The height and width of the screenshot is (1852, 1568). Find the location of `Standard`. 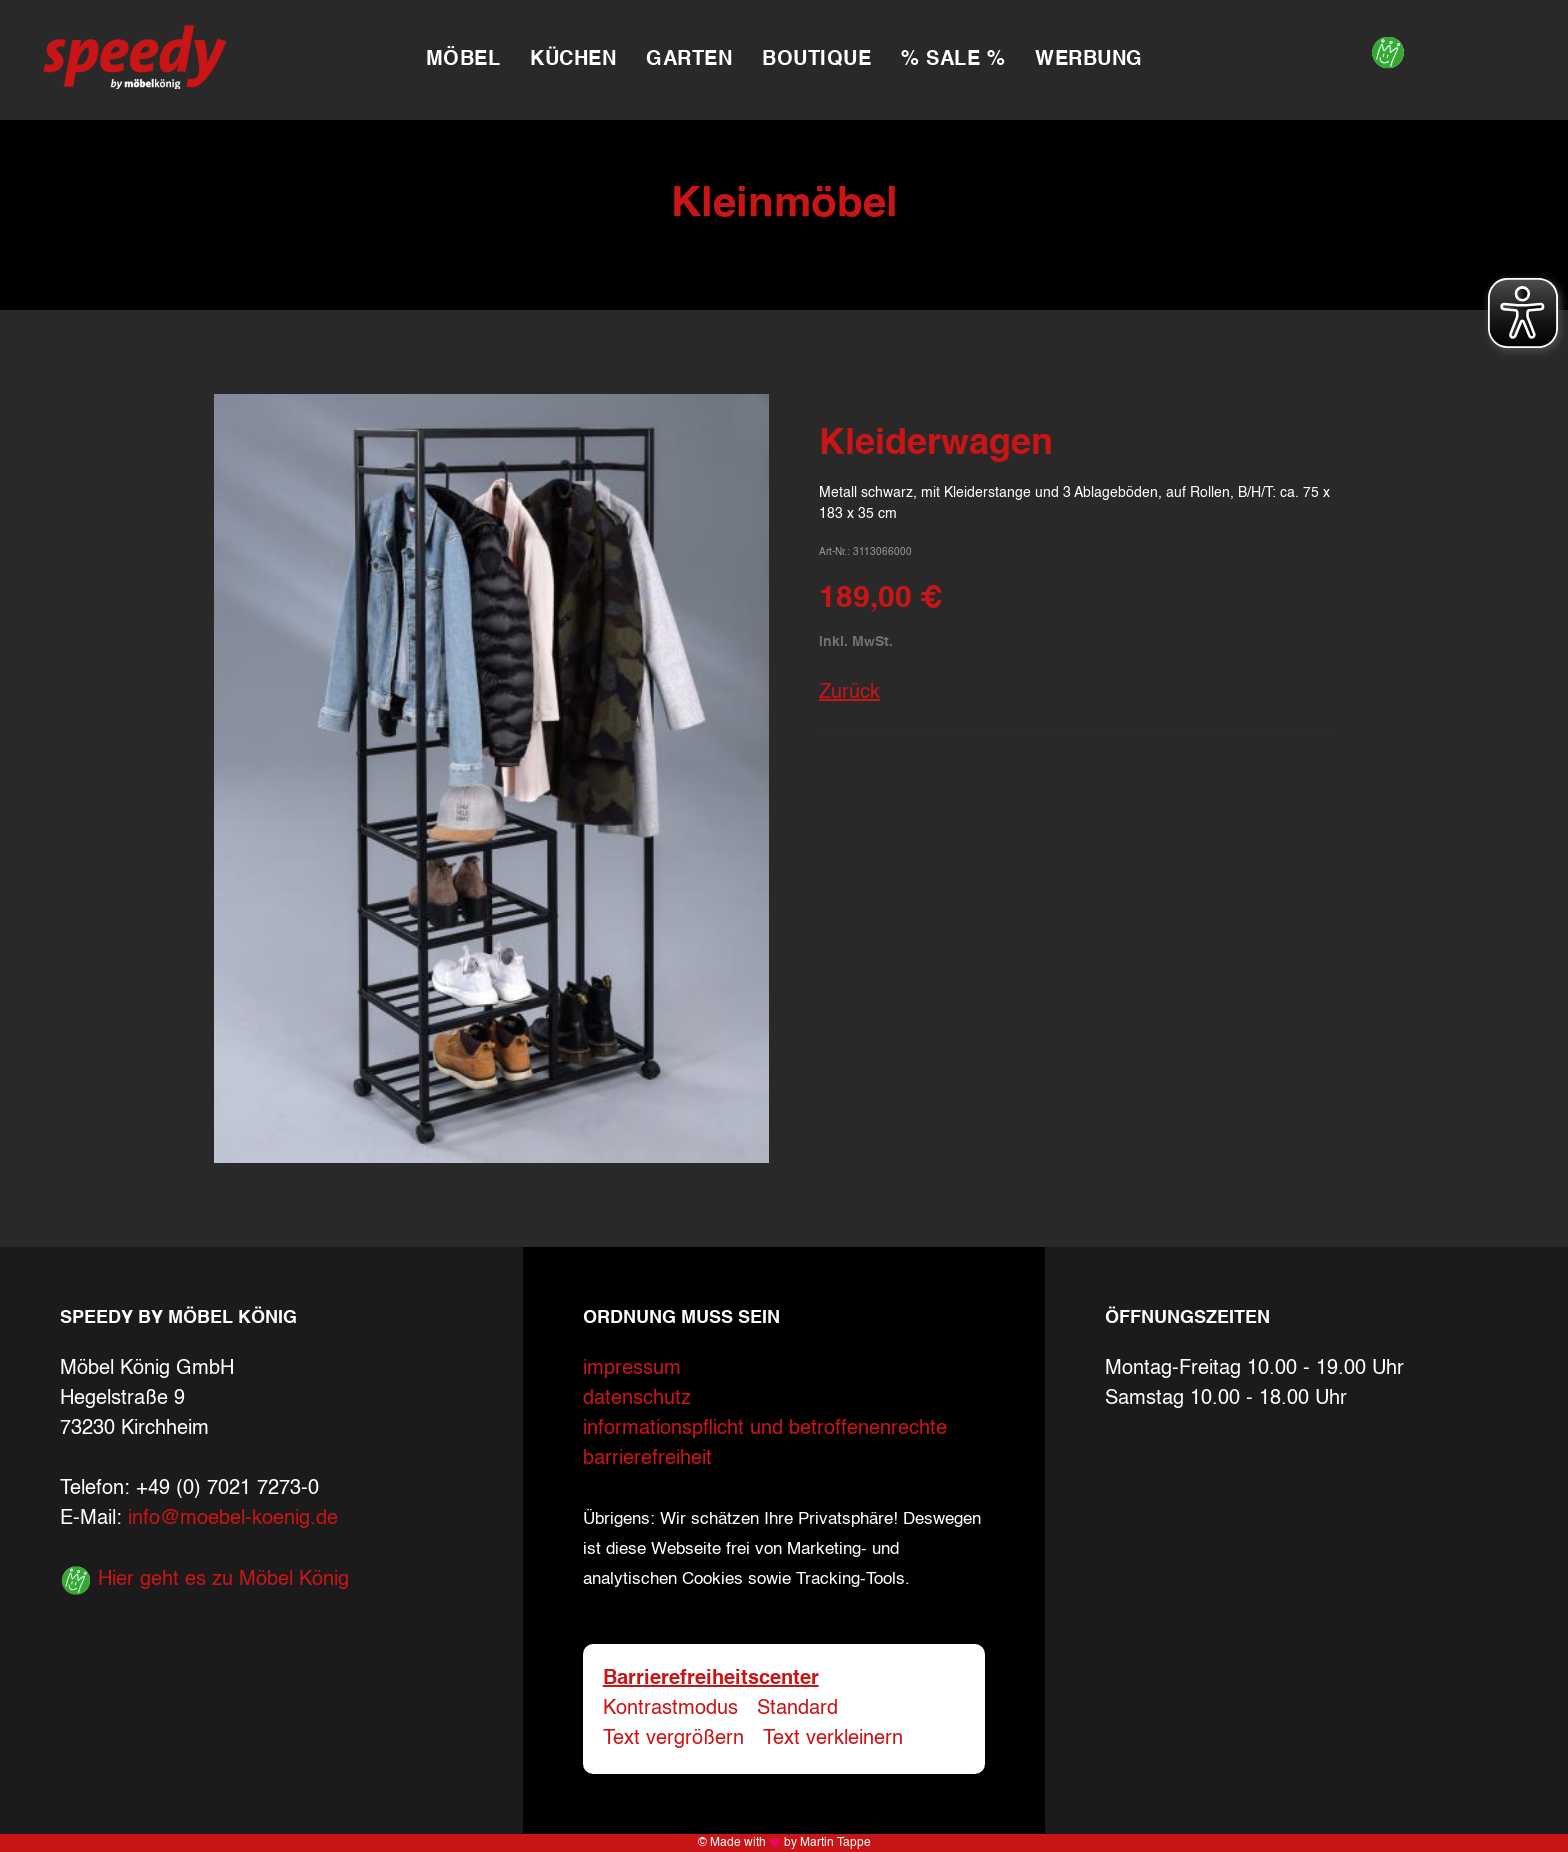

Standard is located at coordinates (797, 1709).